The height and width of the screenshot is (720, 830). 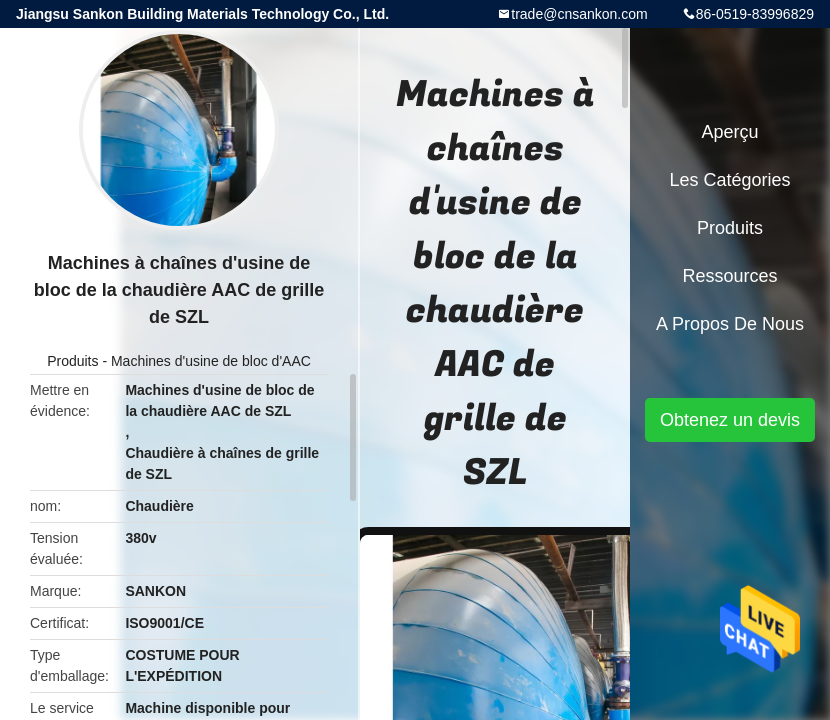 I want to click on A propos de nous, so click(x=730, y=324).